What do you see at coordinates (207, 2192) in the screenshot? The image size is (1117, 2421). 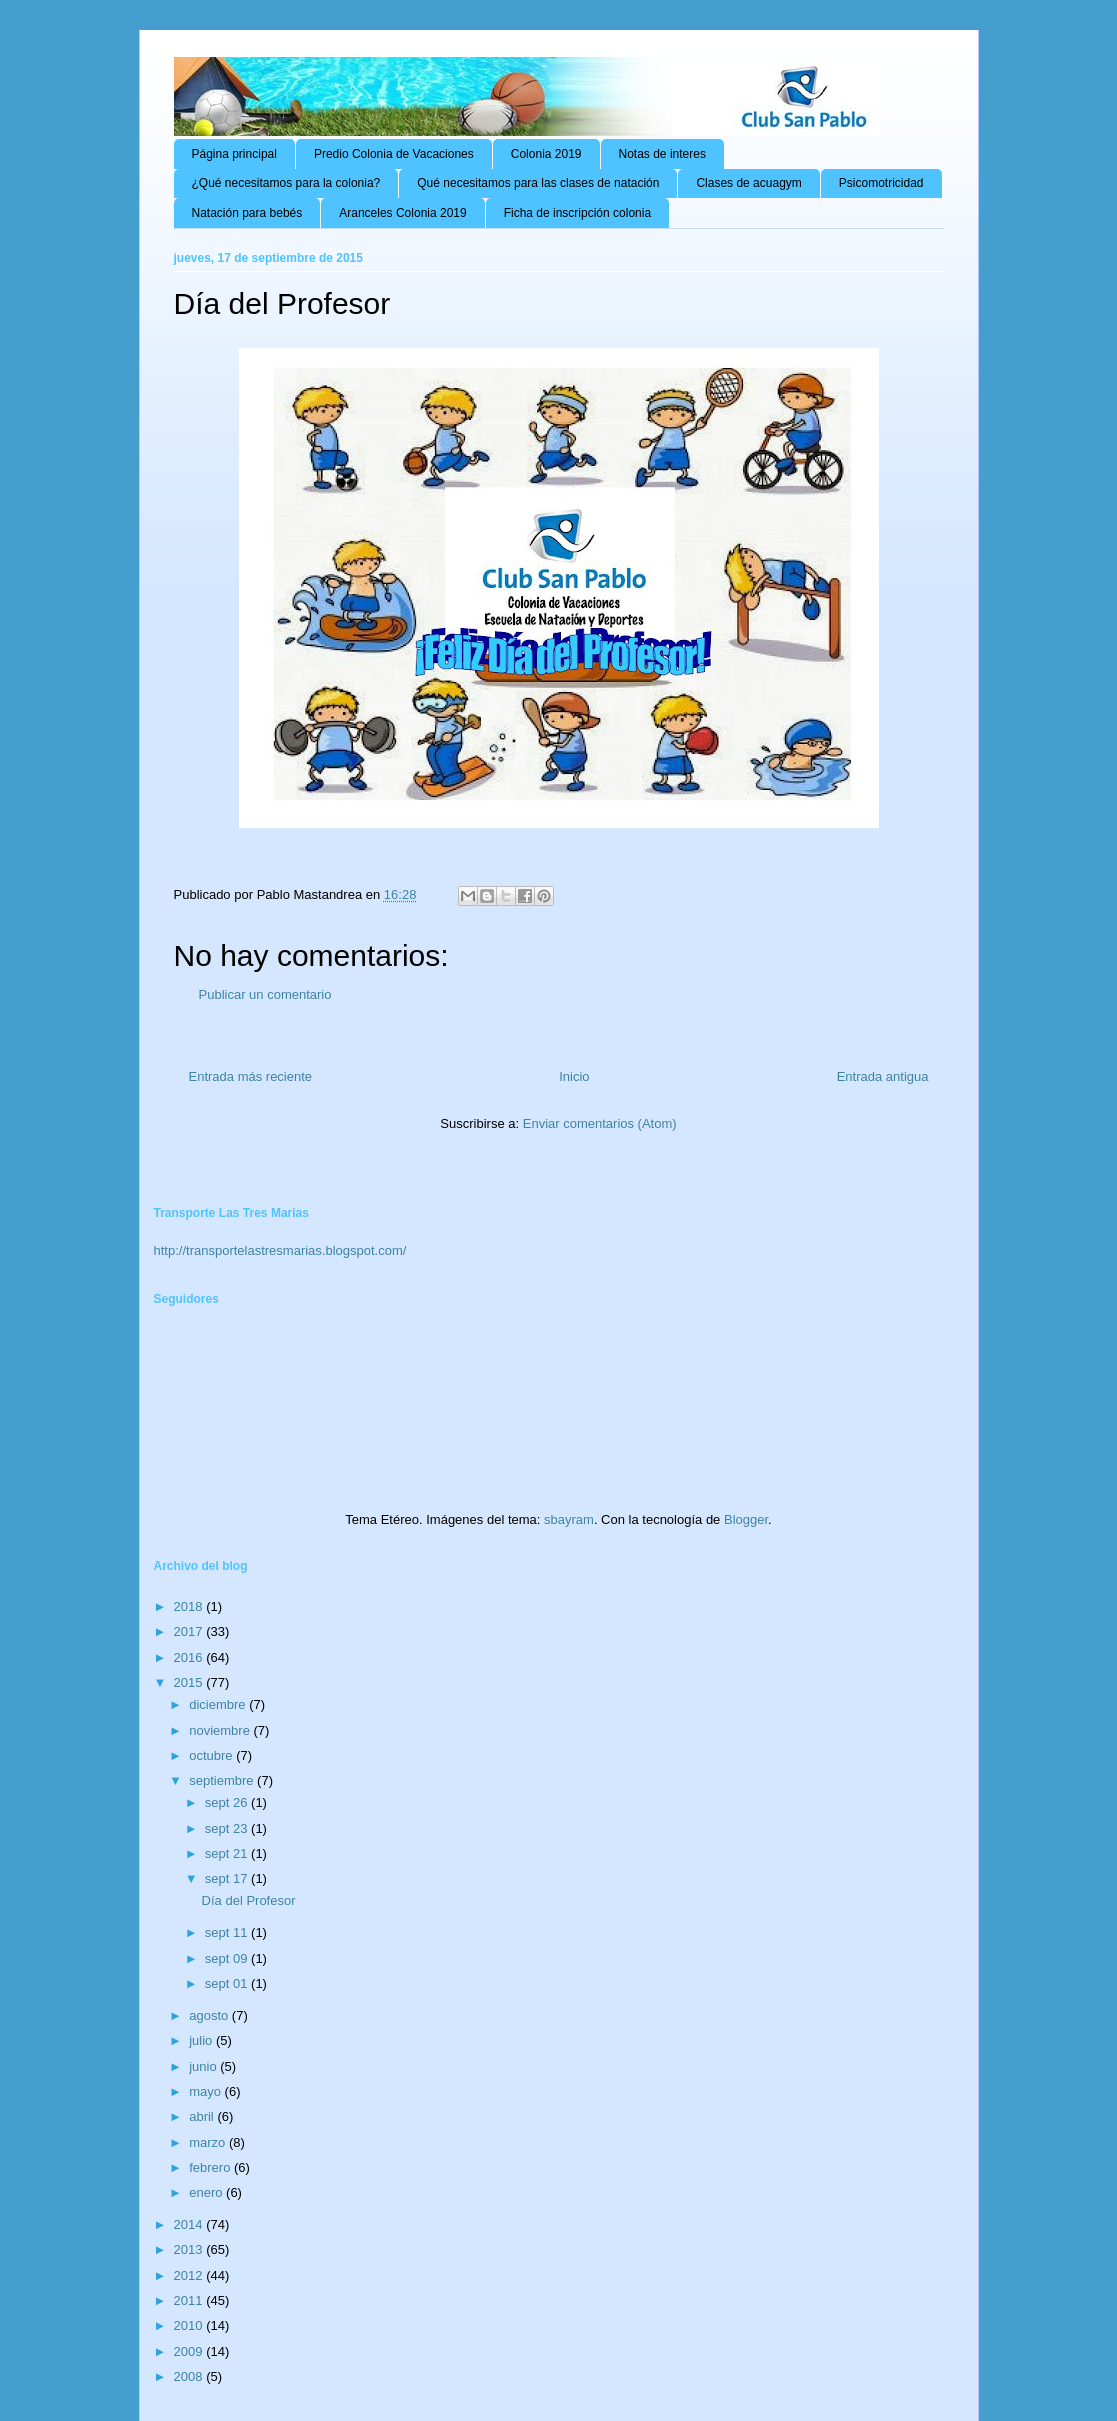 I see `enero` at bounding box center [207, 2192].